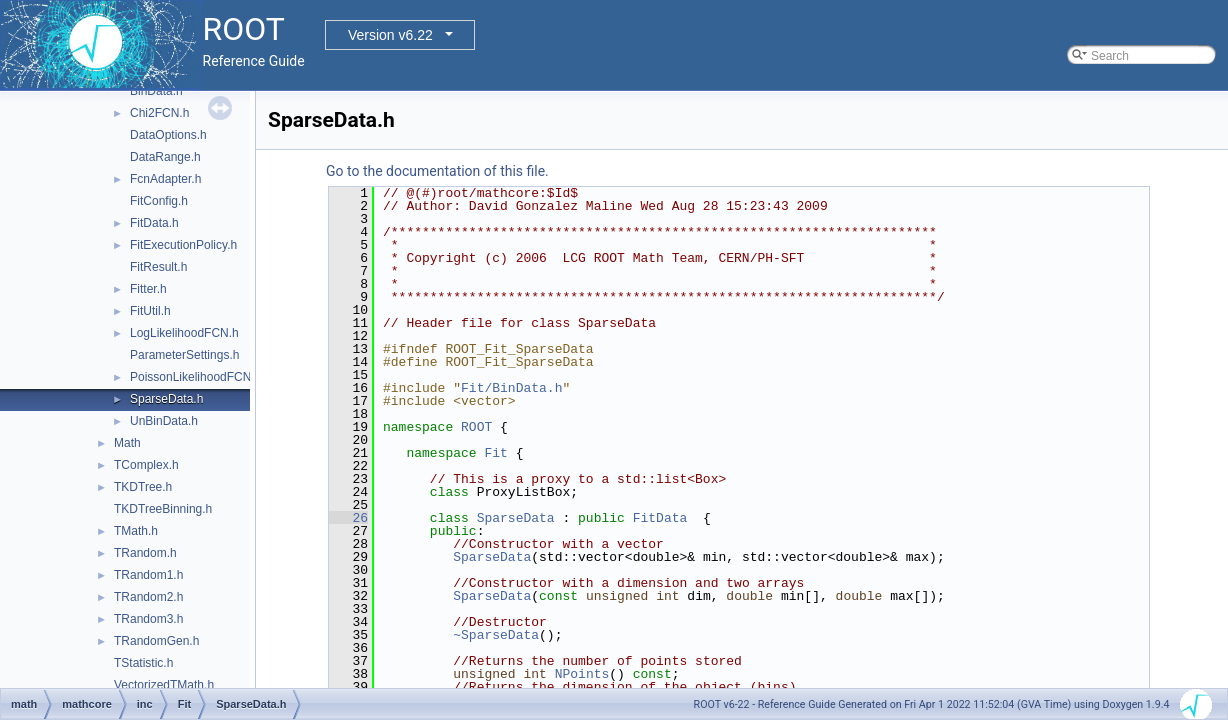 The image size is (1228, 720). What do you see at coordinates (476, 427) in the screenshot?
I see `ROOT` at bounding box center [476, 427].